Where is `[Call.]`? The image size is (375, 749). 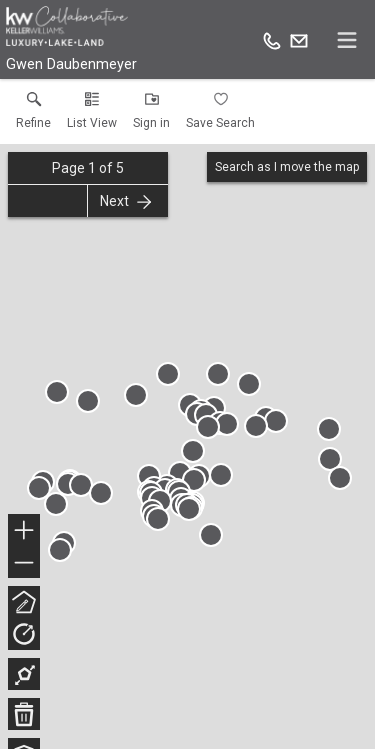
[Call.] is located at coordinates (272, 40).